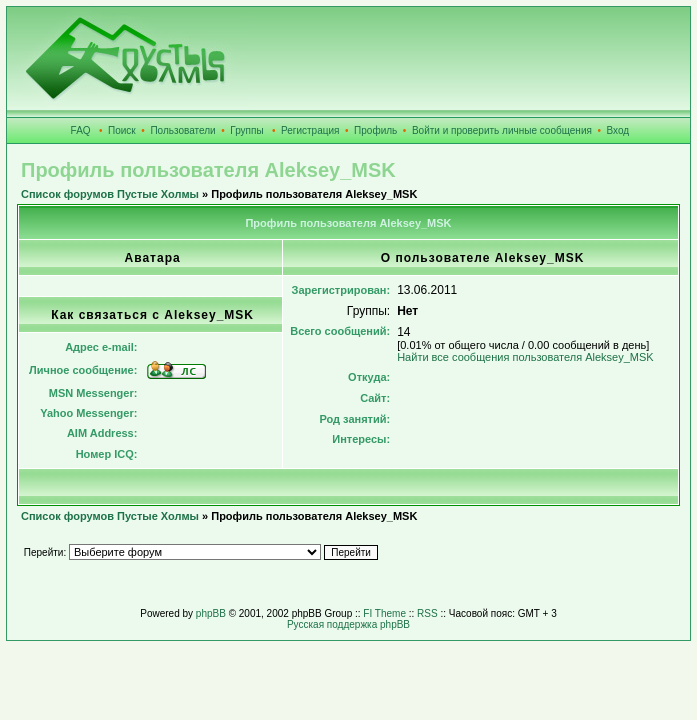 The image size is (697, 720). What do you see at coordinates (525, 357) in the screenshot?
I see `Найти все сообщения пользователя Aleksey_MSK` at bounding box center [525, 357].